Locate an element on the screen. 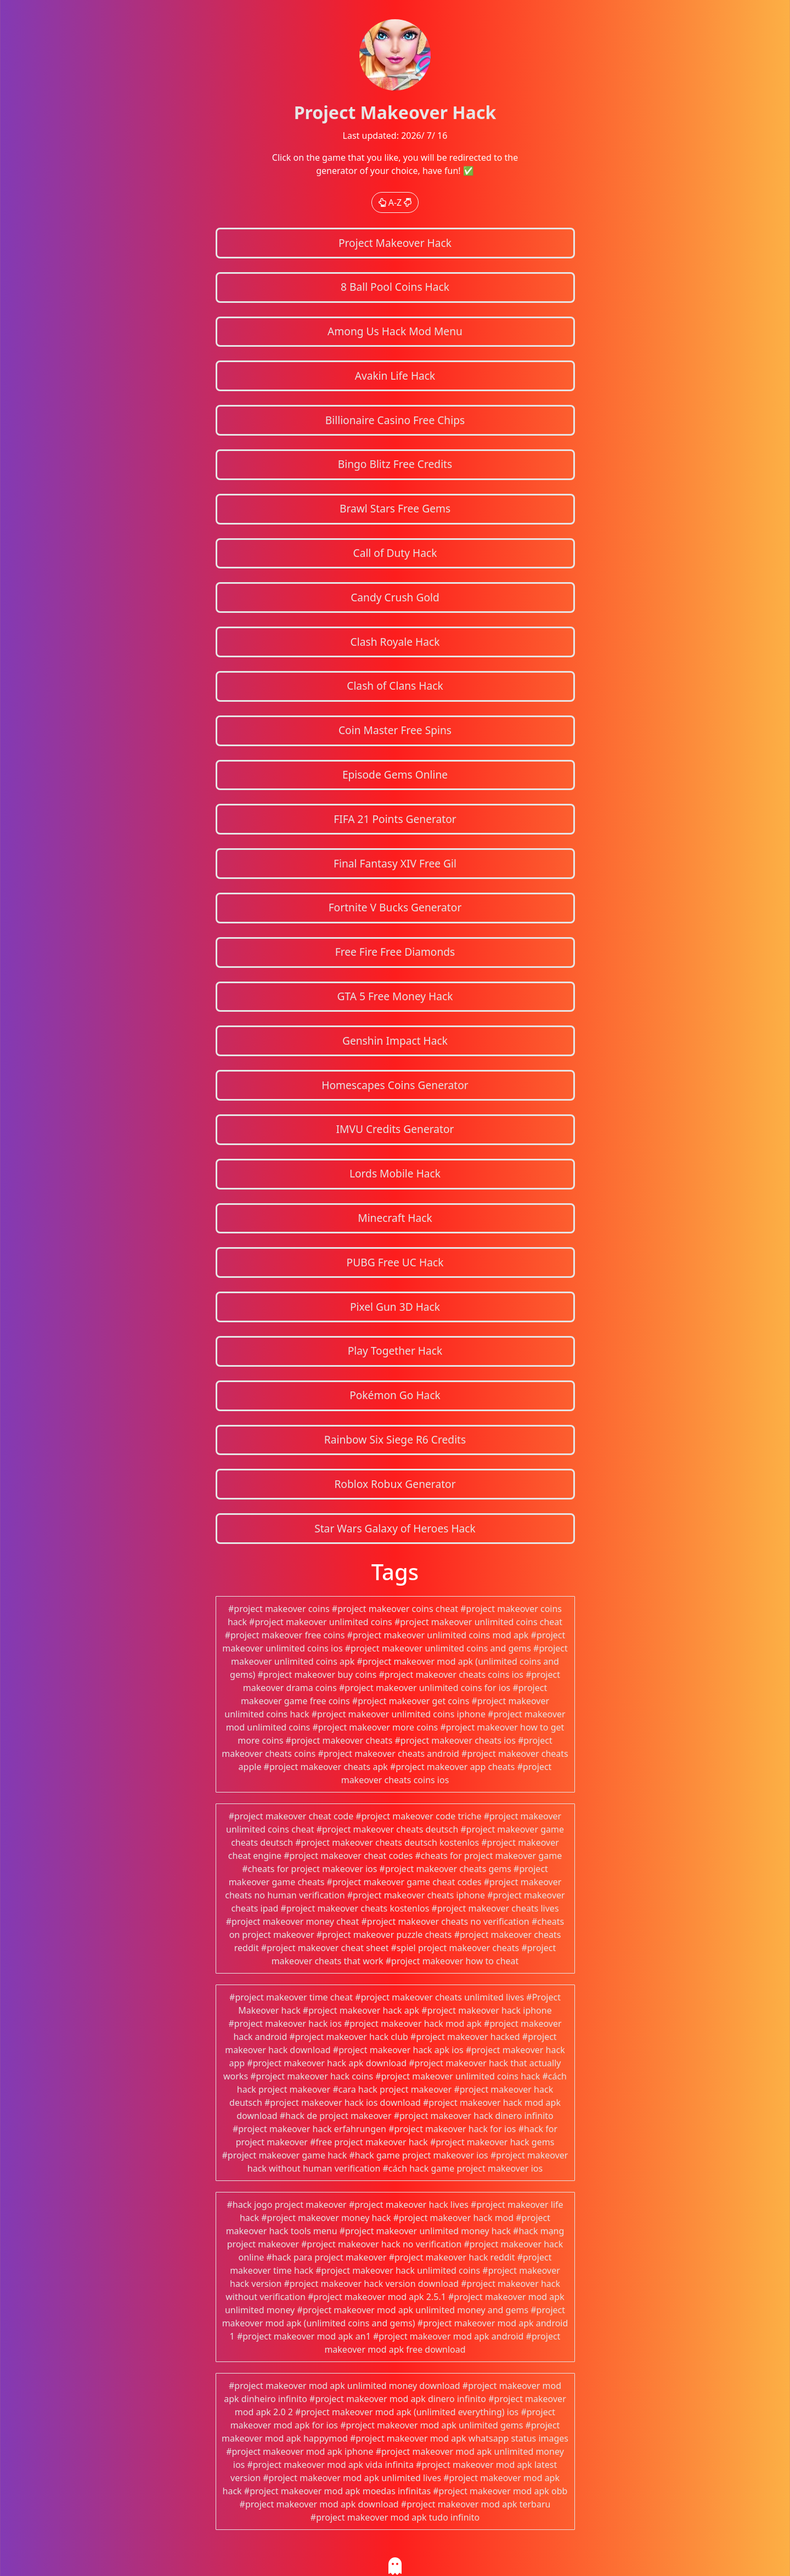  Coin Master Free Spins is located at coordinates (395, 730).